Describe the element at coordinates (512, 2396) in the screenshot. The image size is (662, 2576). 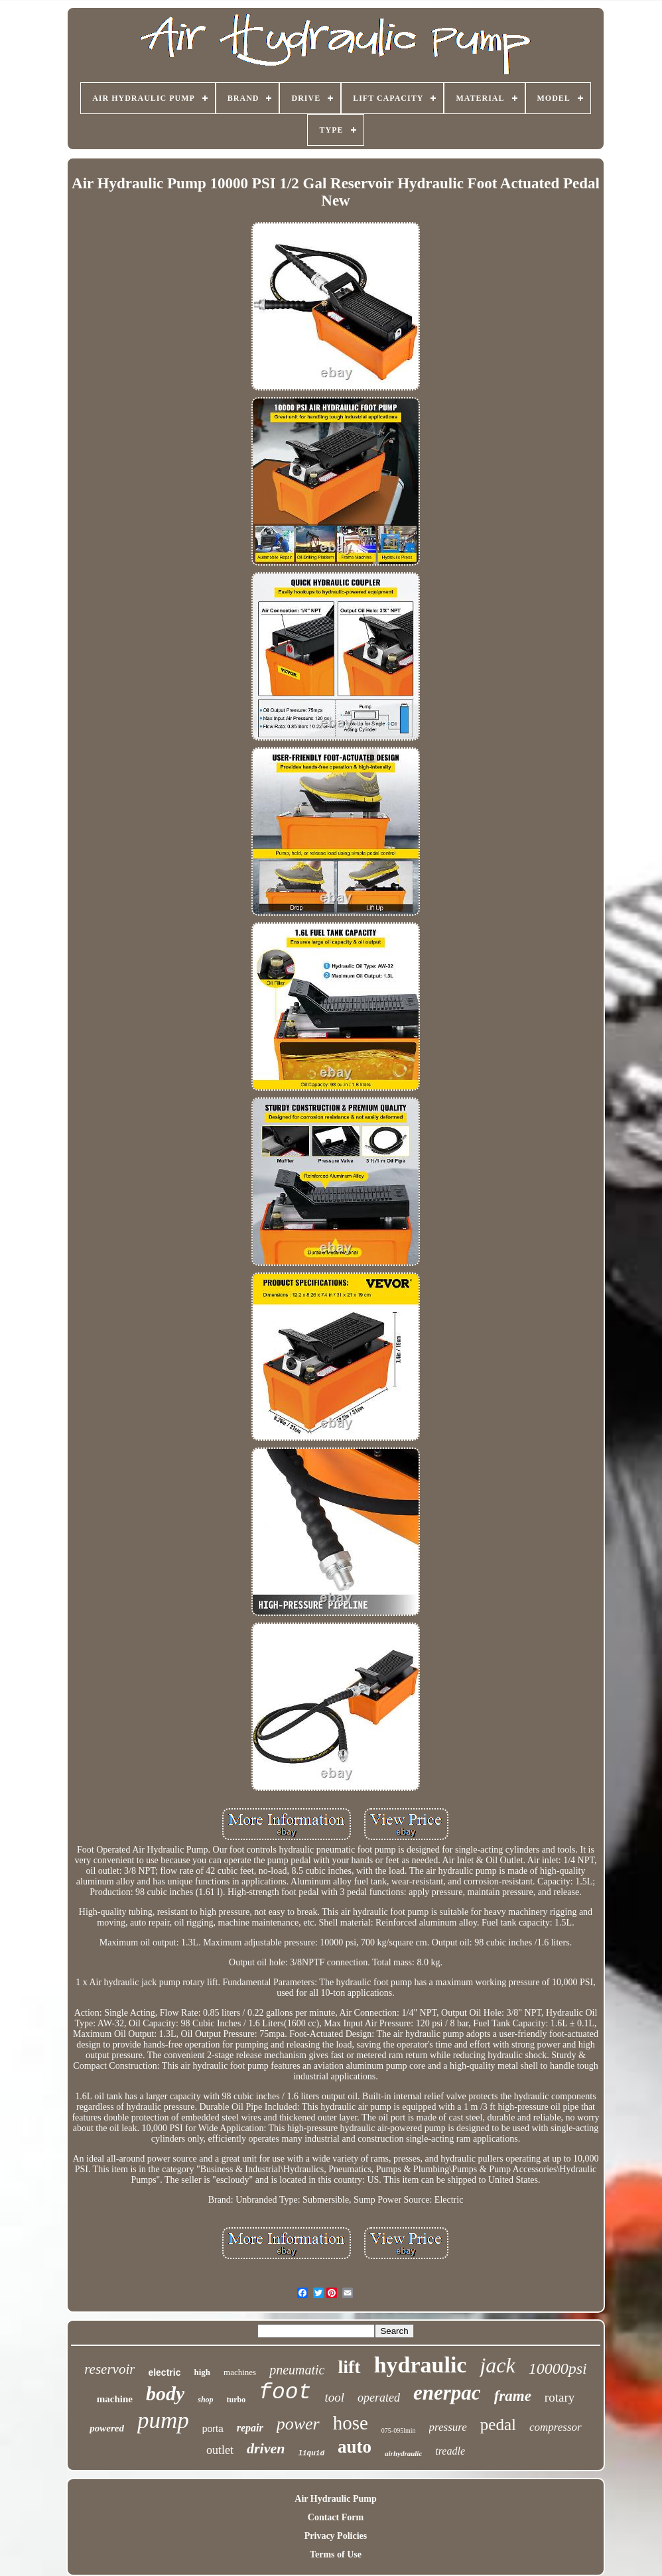
I see `frame` at that location.